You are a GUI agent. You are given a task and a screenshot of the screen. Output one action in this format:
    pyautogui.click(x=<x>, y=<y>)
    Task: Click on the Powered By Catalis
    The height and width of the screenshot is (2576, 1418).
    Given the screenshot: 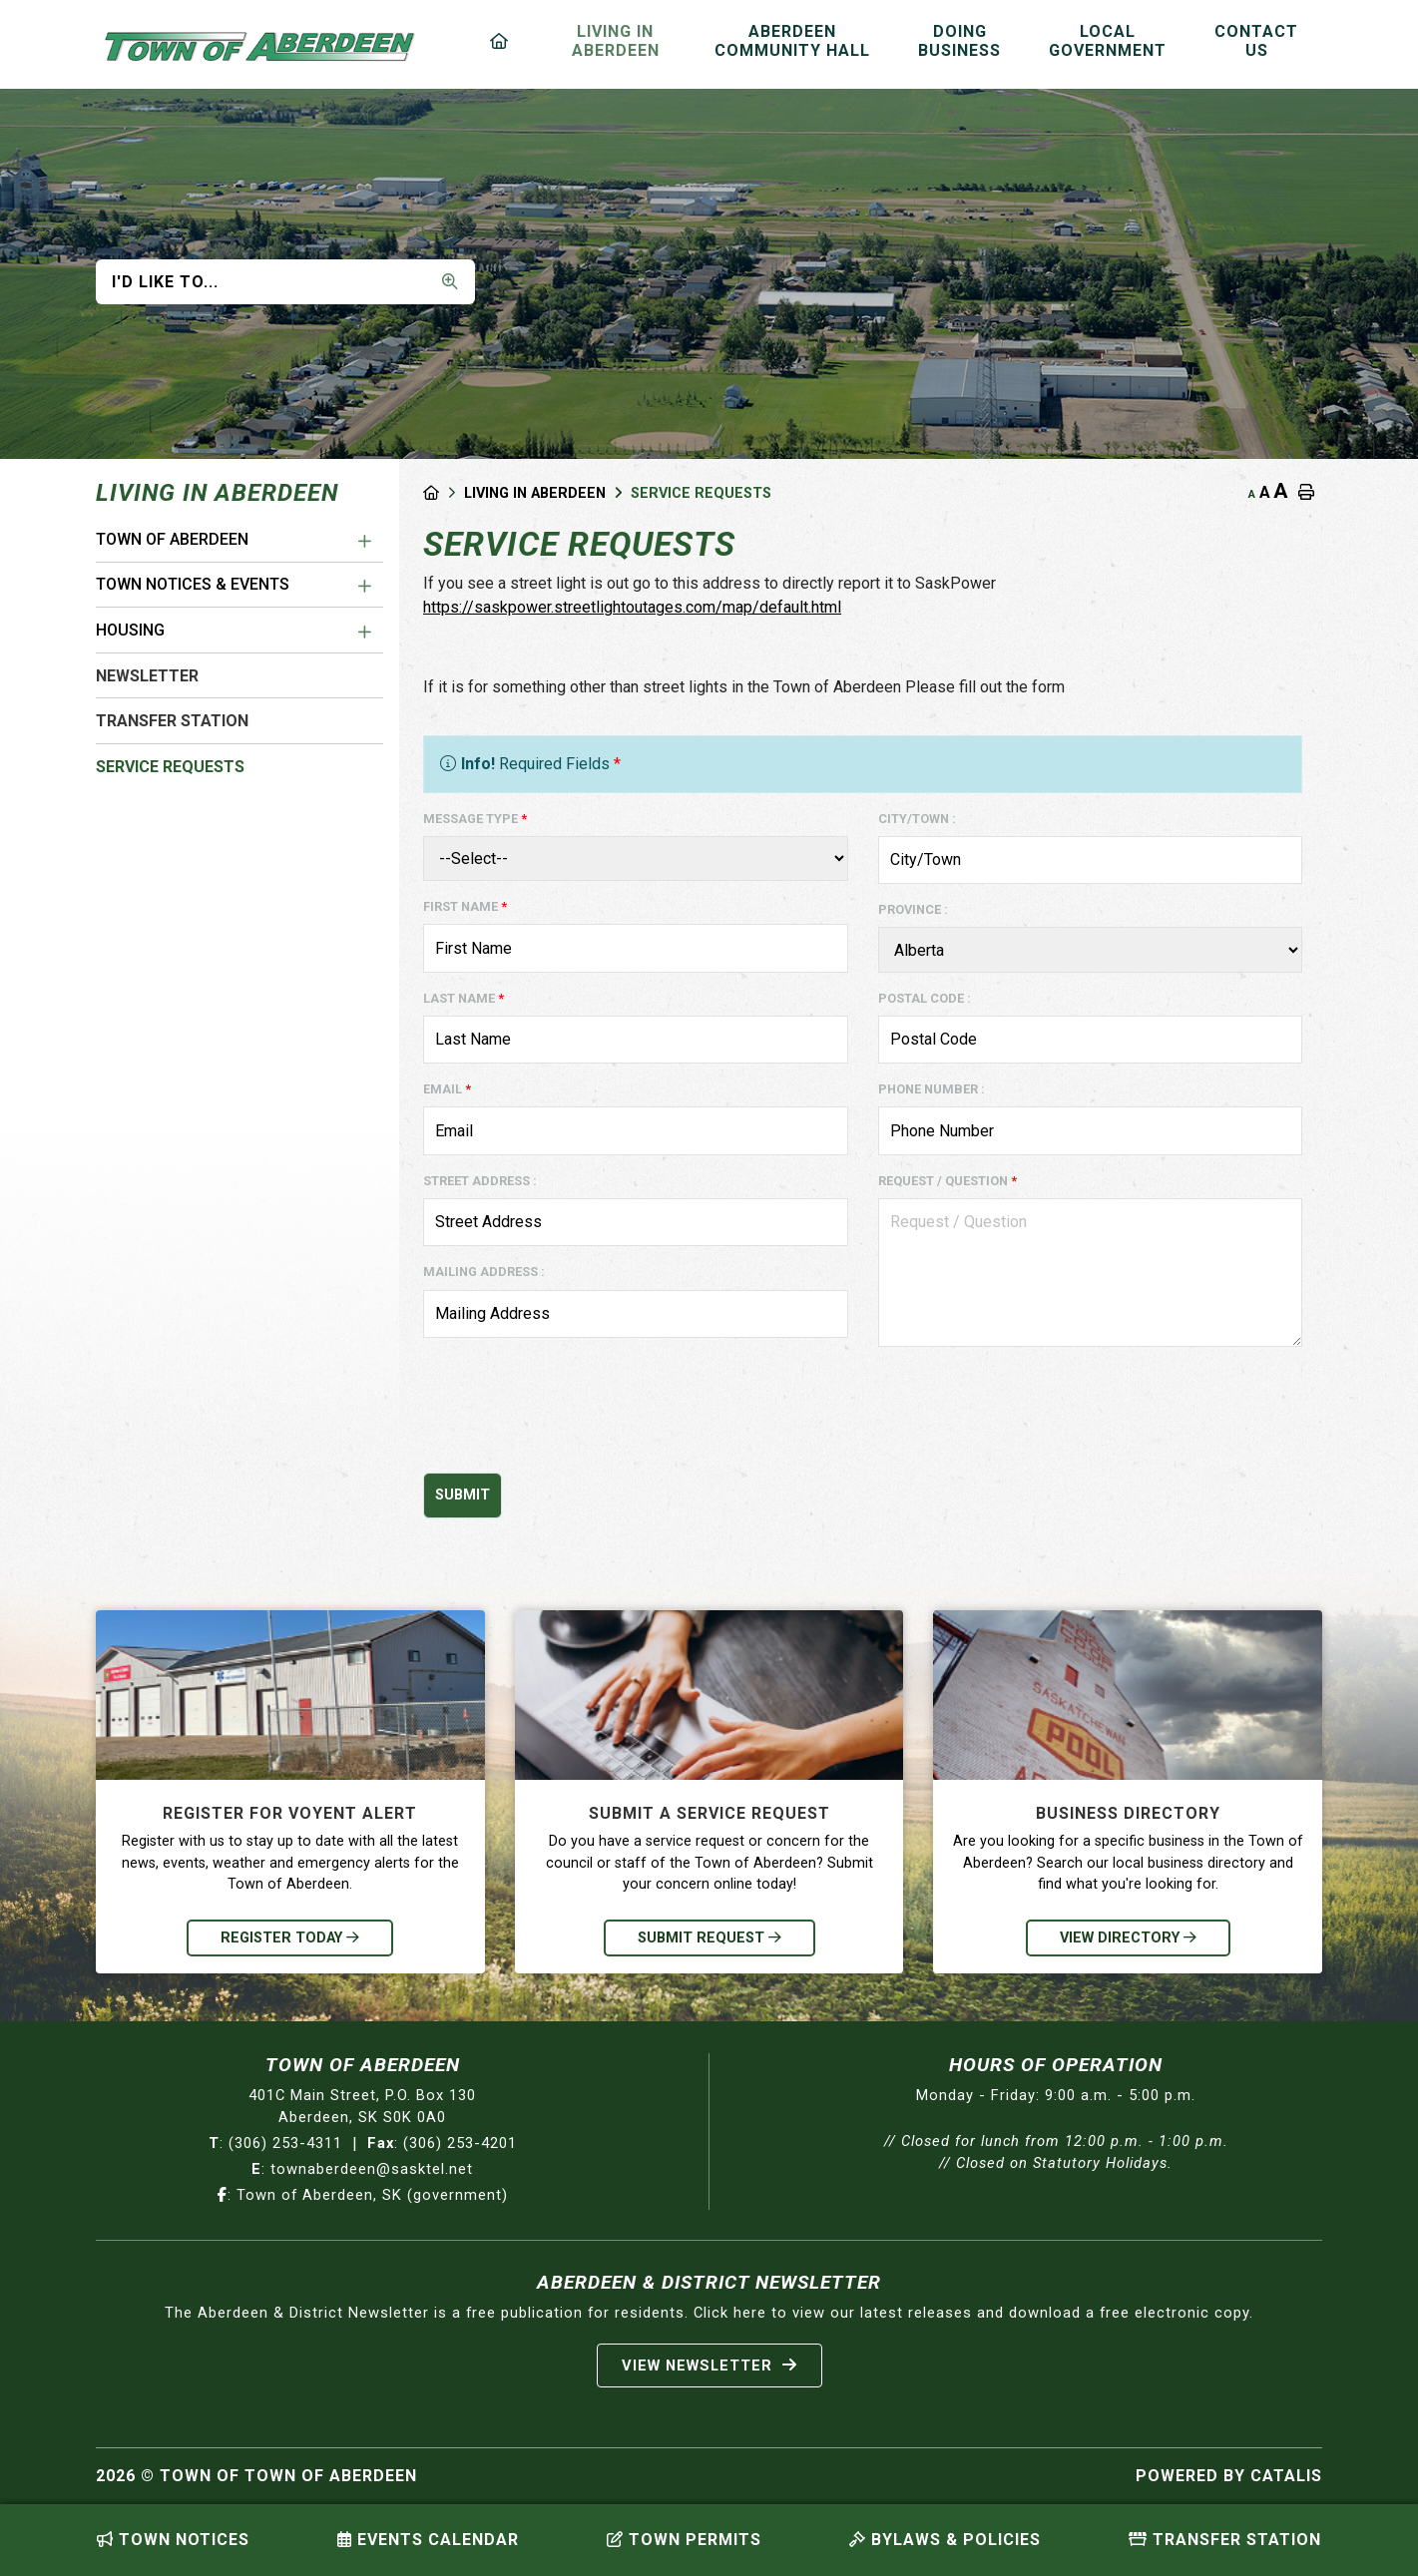 What is the action you would take?
    pyautogui.click(x=1229, y=2475)
    